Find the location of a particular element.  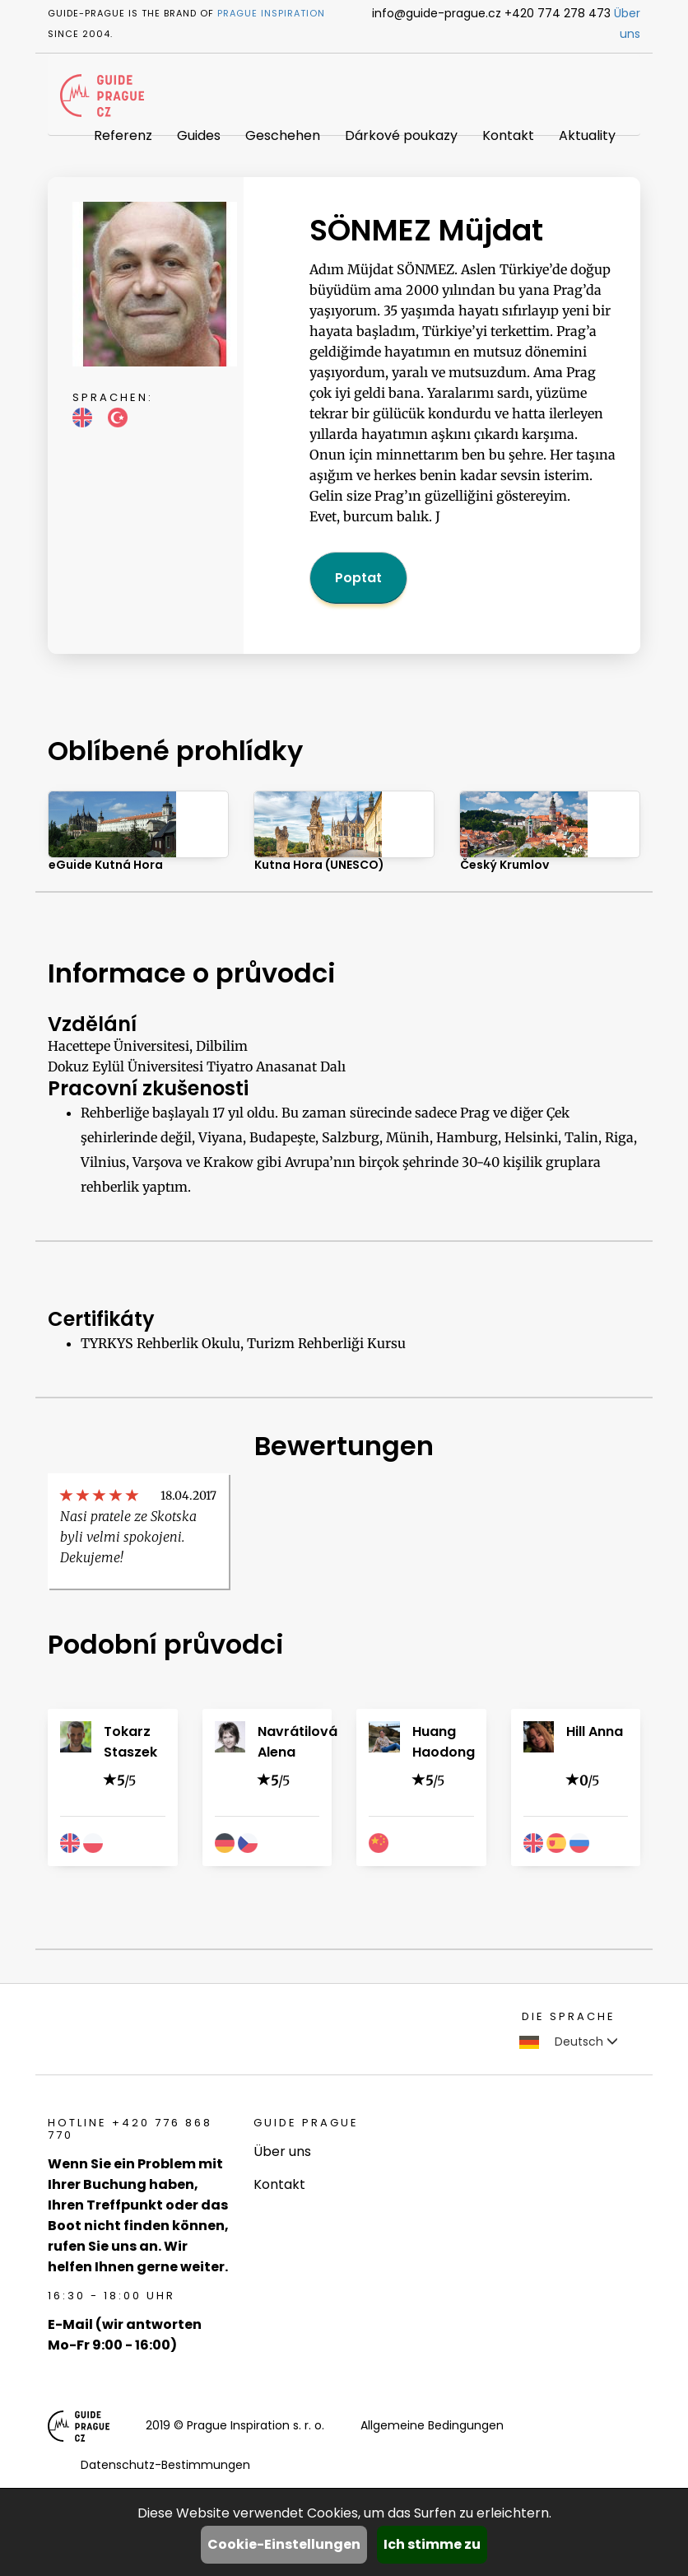

Allgemeine Bedingungen is located at coordinates (432, 2425).